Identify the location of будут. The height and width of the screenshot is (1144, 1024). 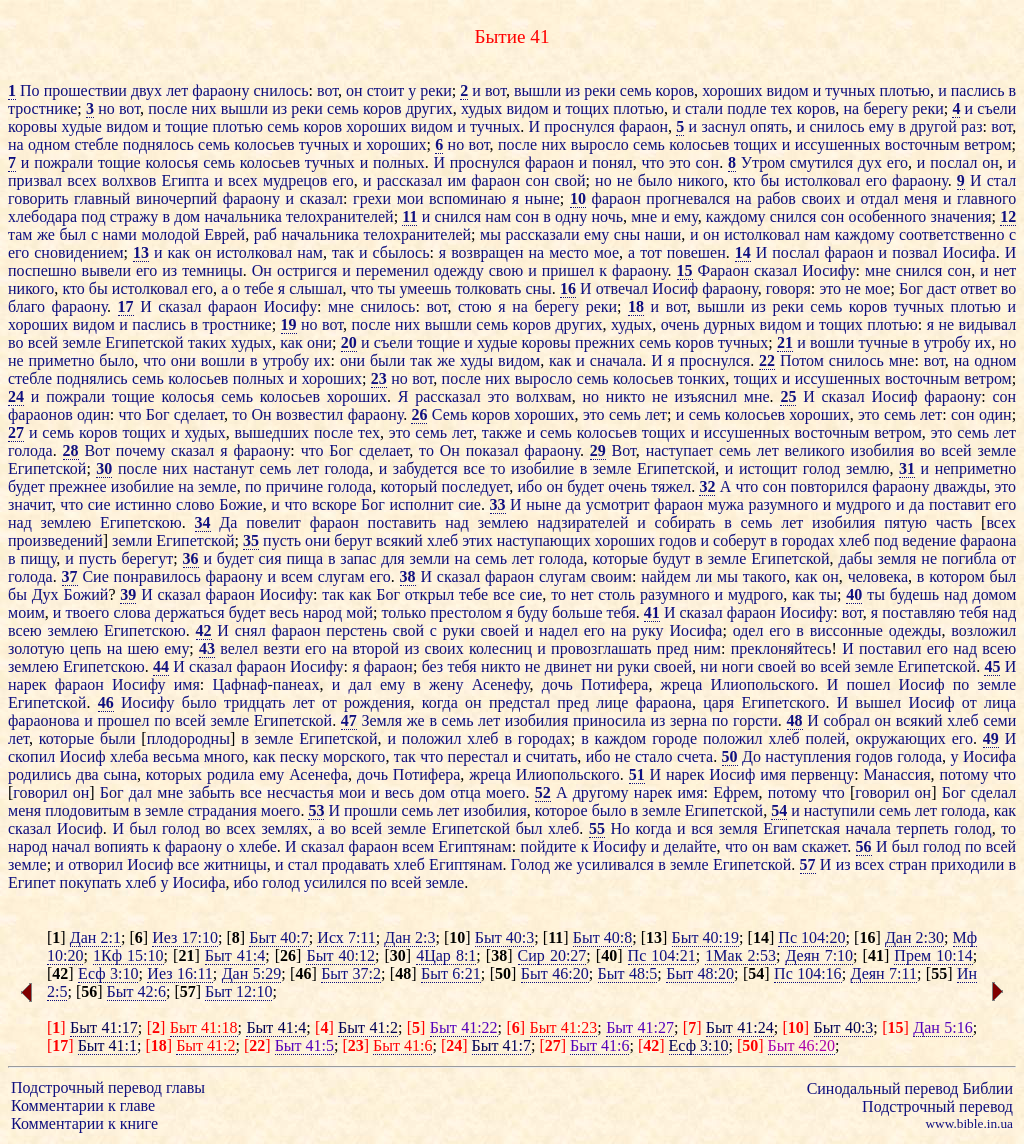
(672, 558).